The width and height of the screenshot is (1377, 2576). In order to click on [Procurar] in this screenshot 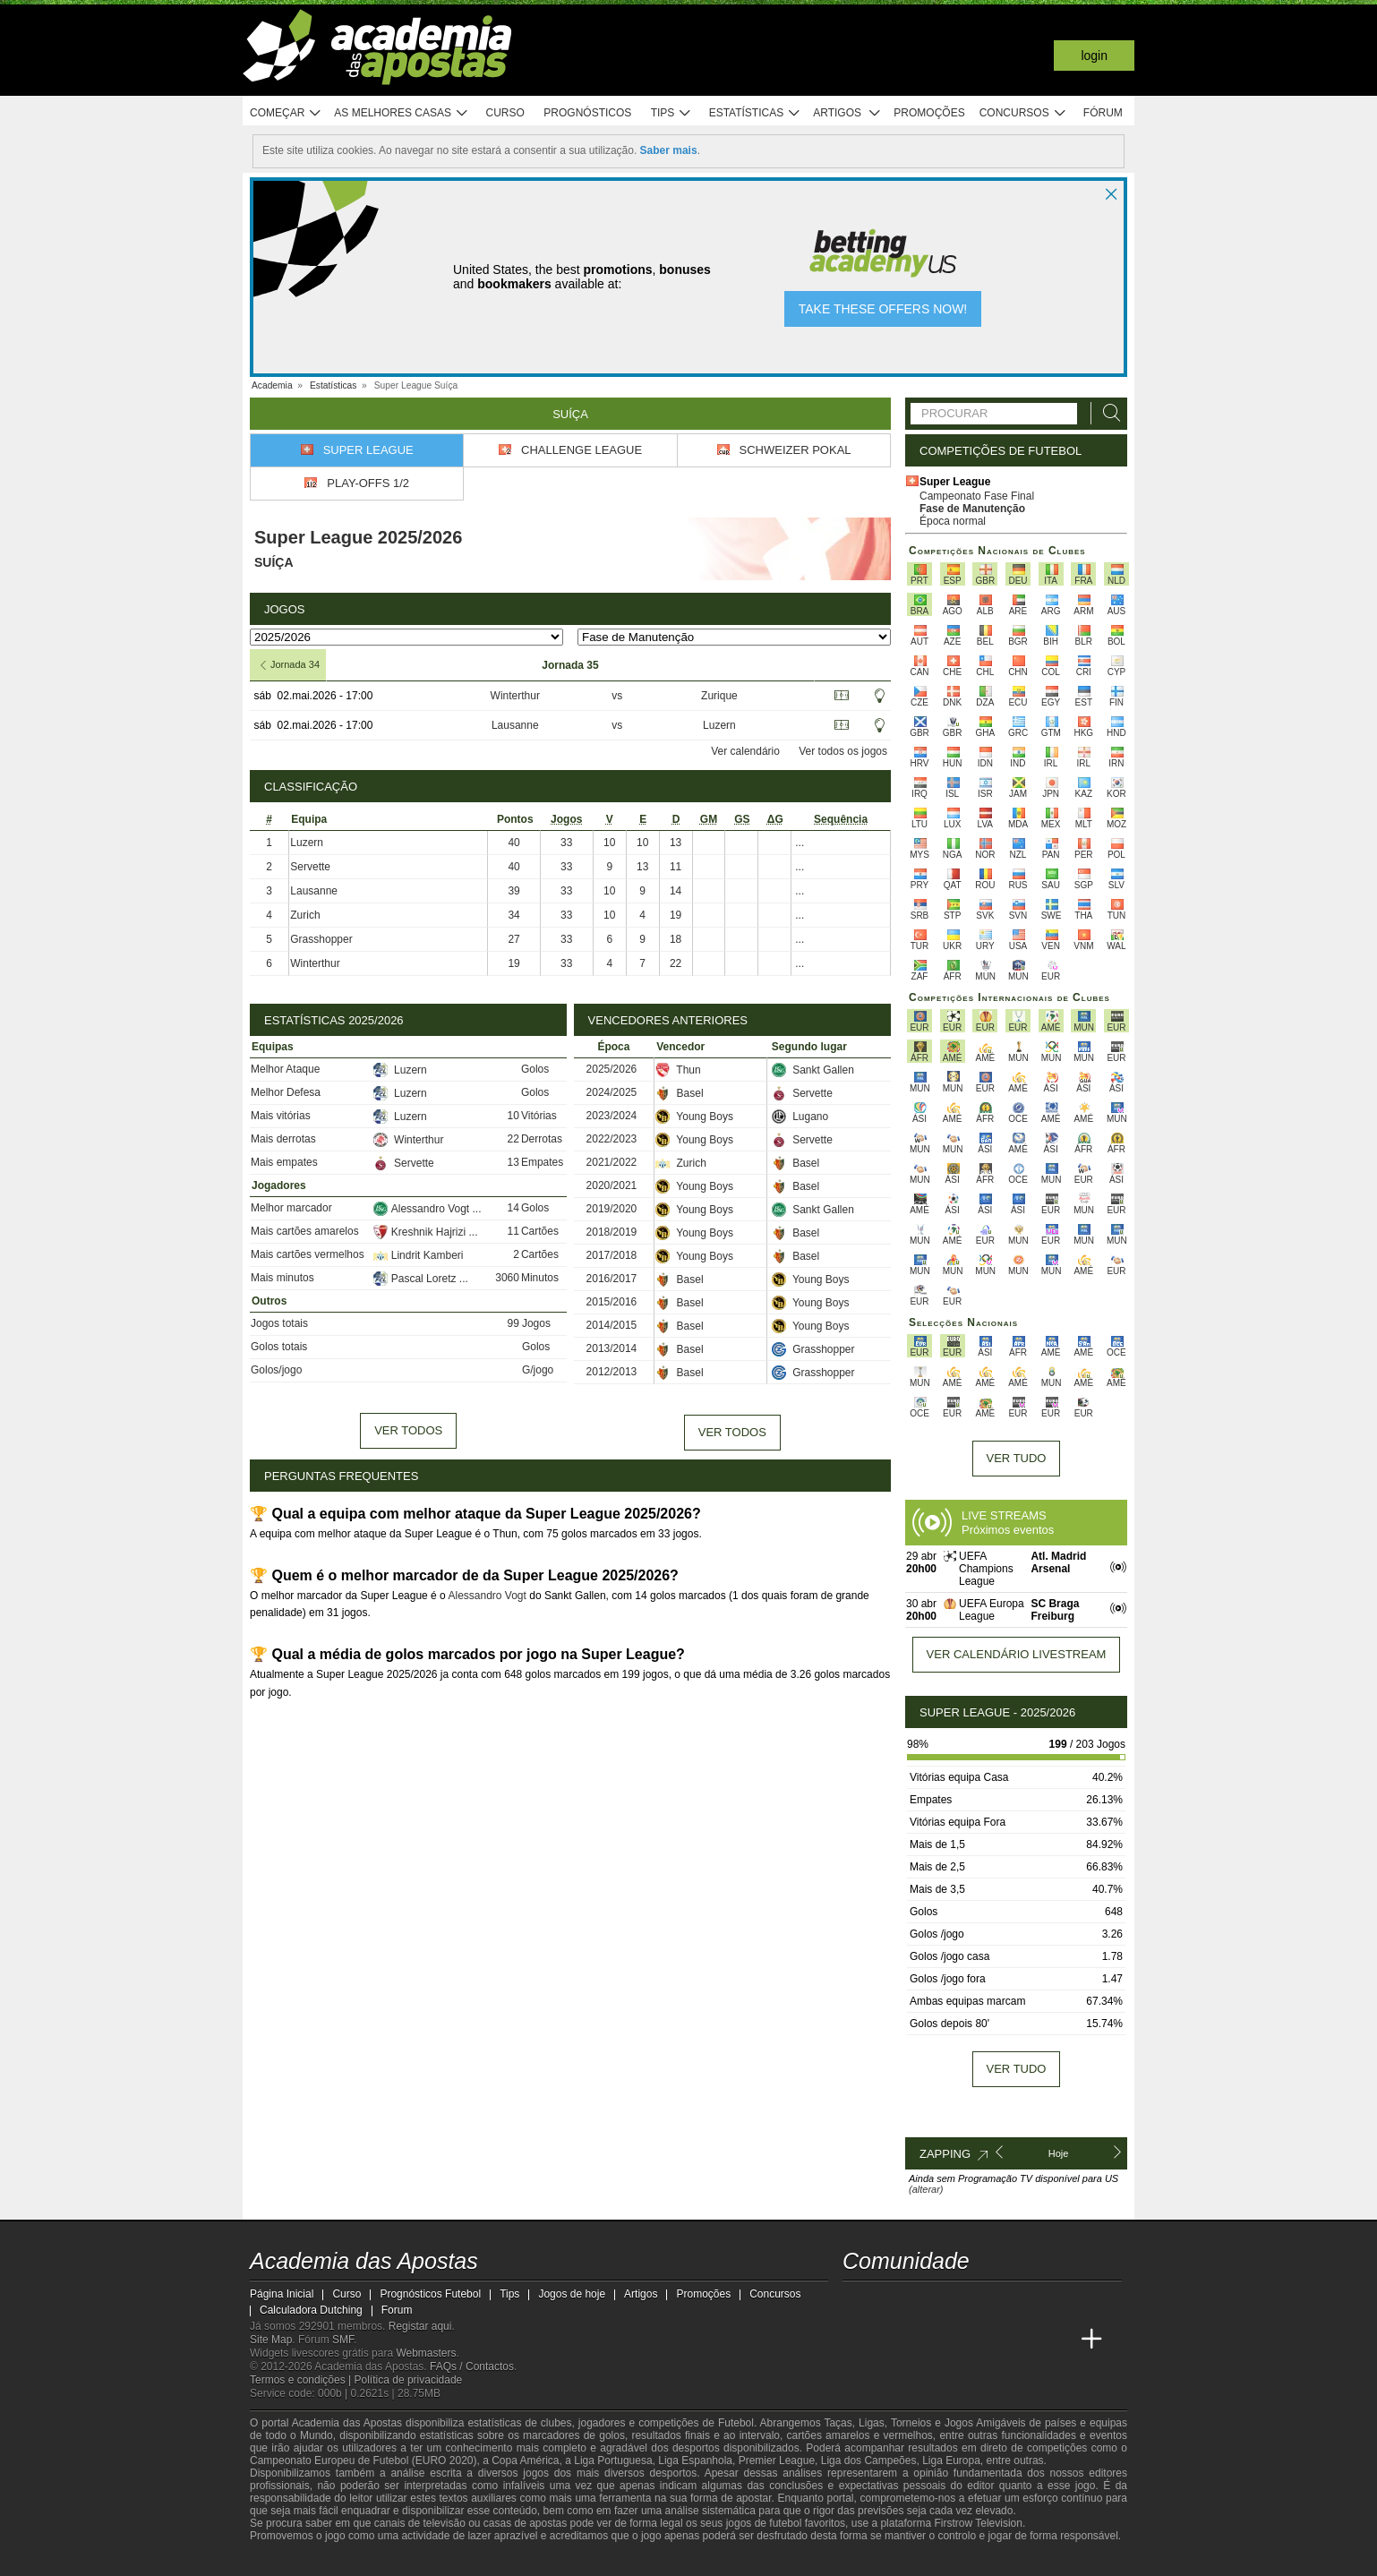, I will do `click(1106, 413)`.